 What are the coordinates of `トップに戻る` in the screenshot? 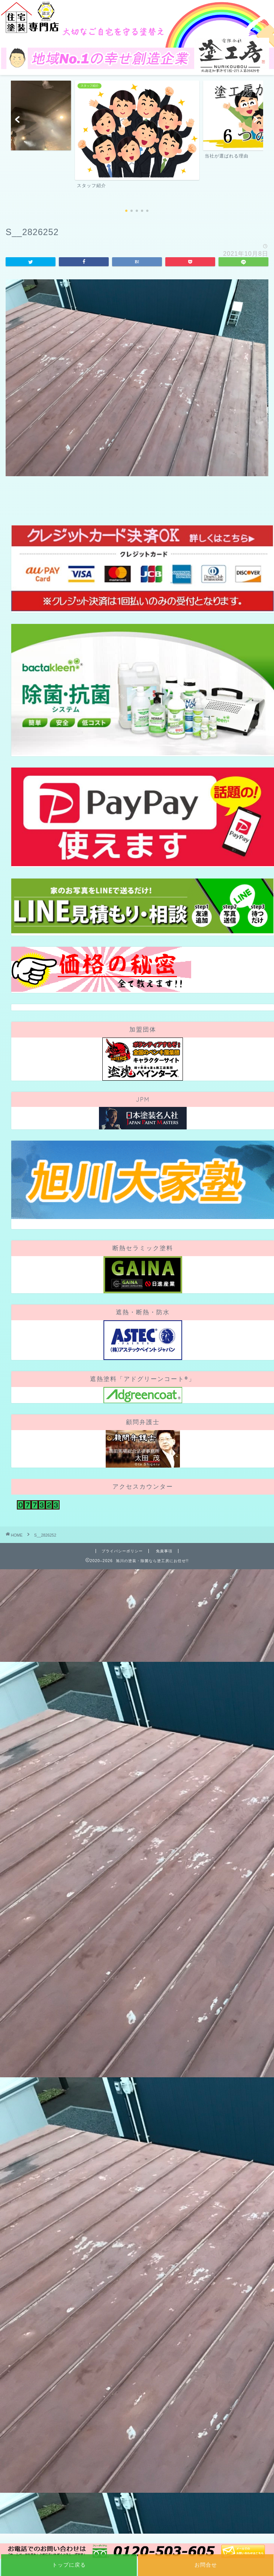 It's located at (69, 2565).